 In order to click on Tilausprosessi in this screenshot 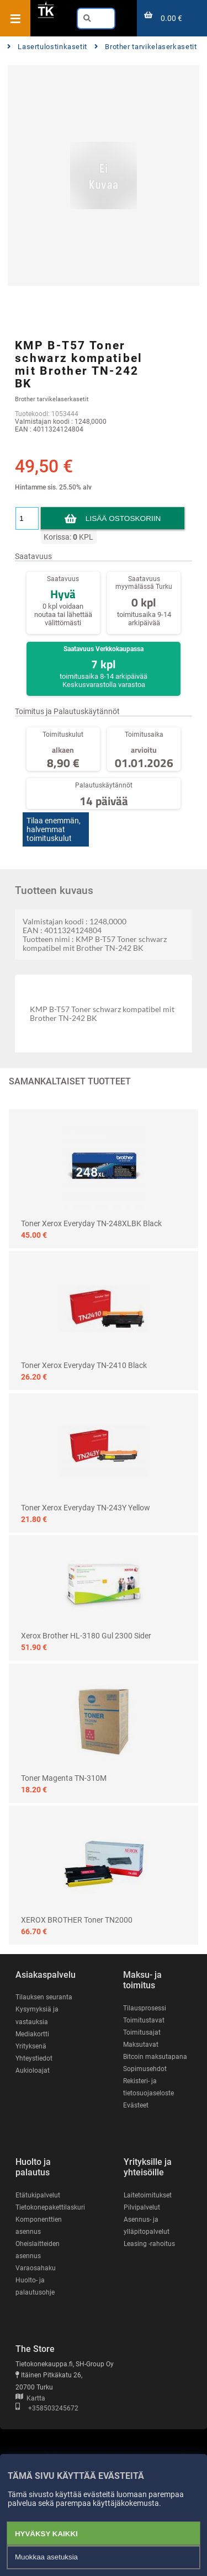, I will do `click(144, 2008)`.